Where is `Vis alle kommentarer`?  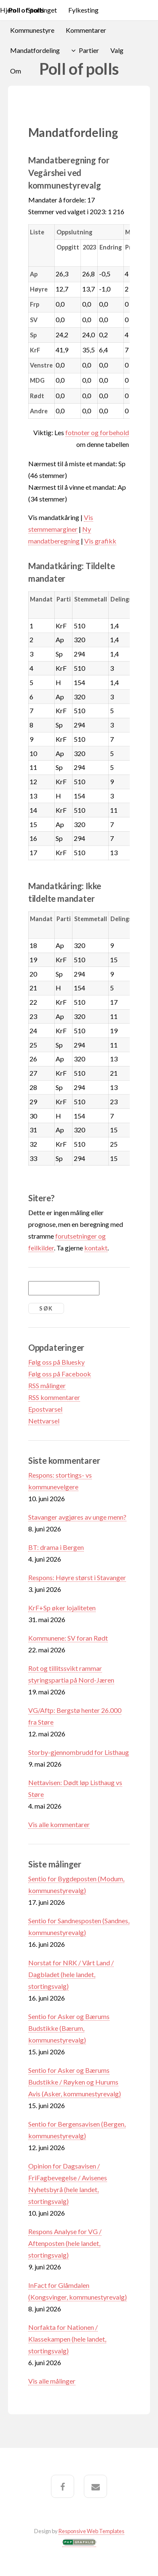
Vis alle kommentarer is located at coordinates (59, 1824).